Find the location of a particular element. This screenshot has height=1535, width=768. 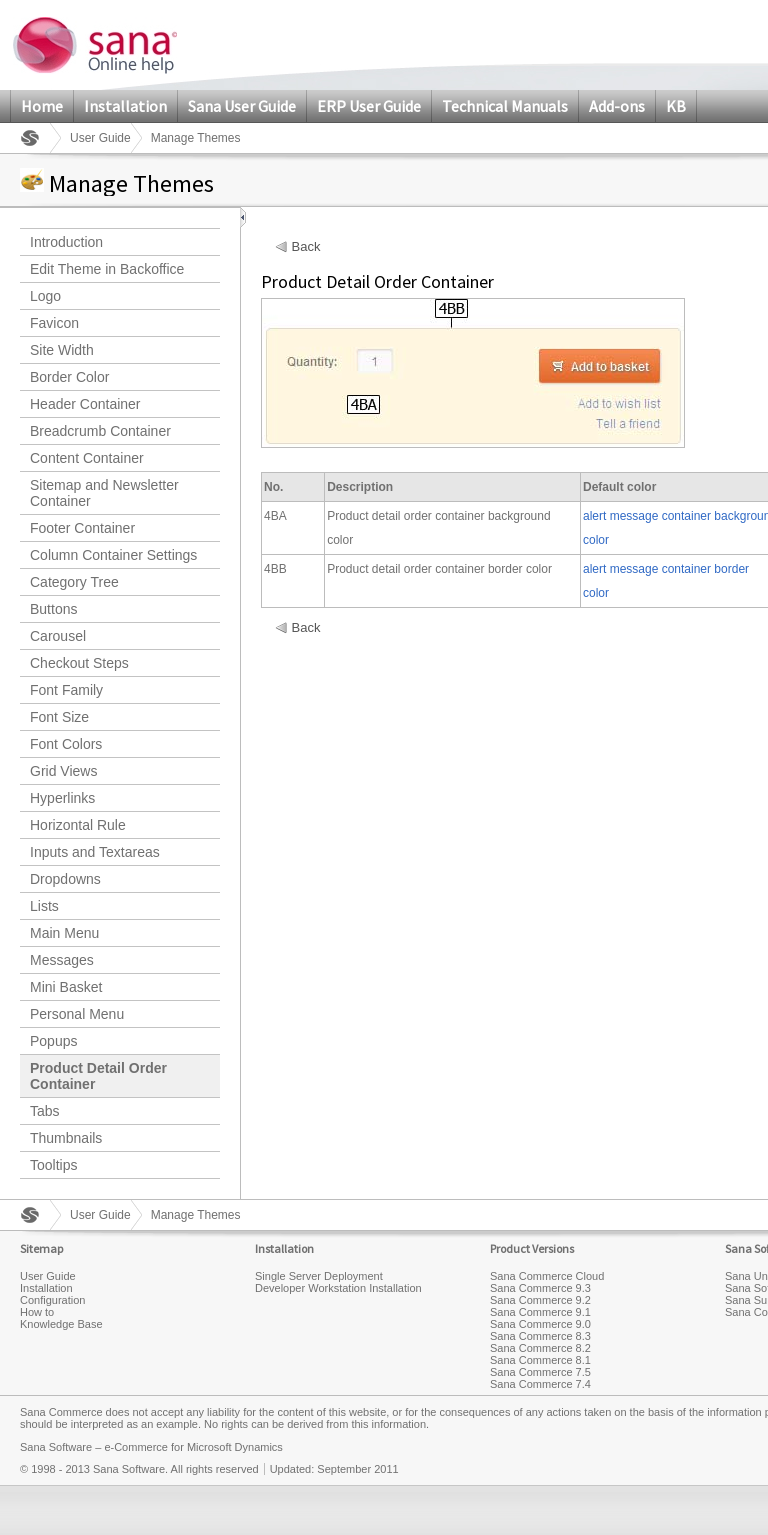

Hyperlinks is located at coordinates (62, 798).